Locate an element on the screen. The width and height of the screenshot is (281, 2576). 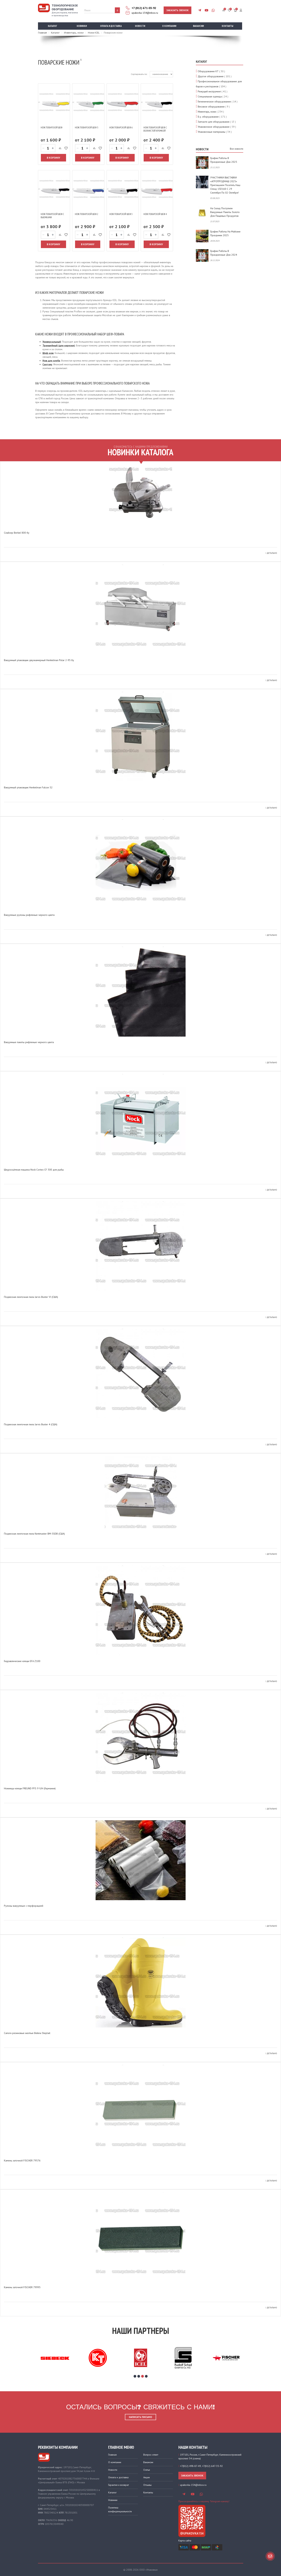
Подвесная ленточная пила Kentmaster BM-5SDB (США) is located at coordinates (34, 1533).